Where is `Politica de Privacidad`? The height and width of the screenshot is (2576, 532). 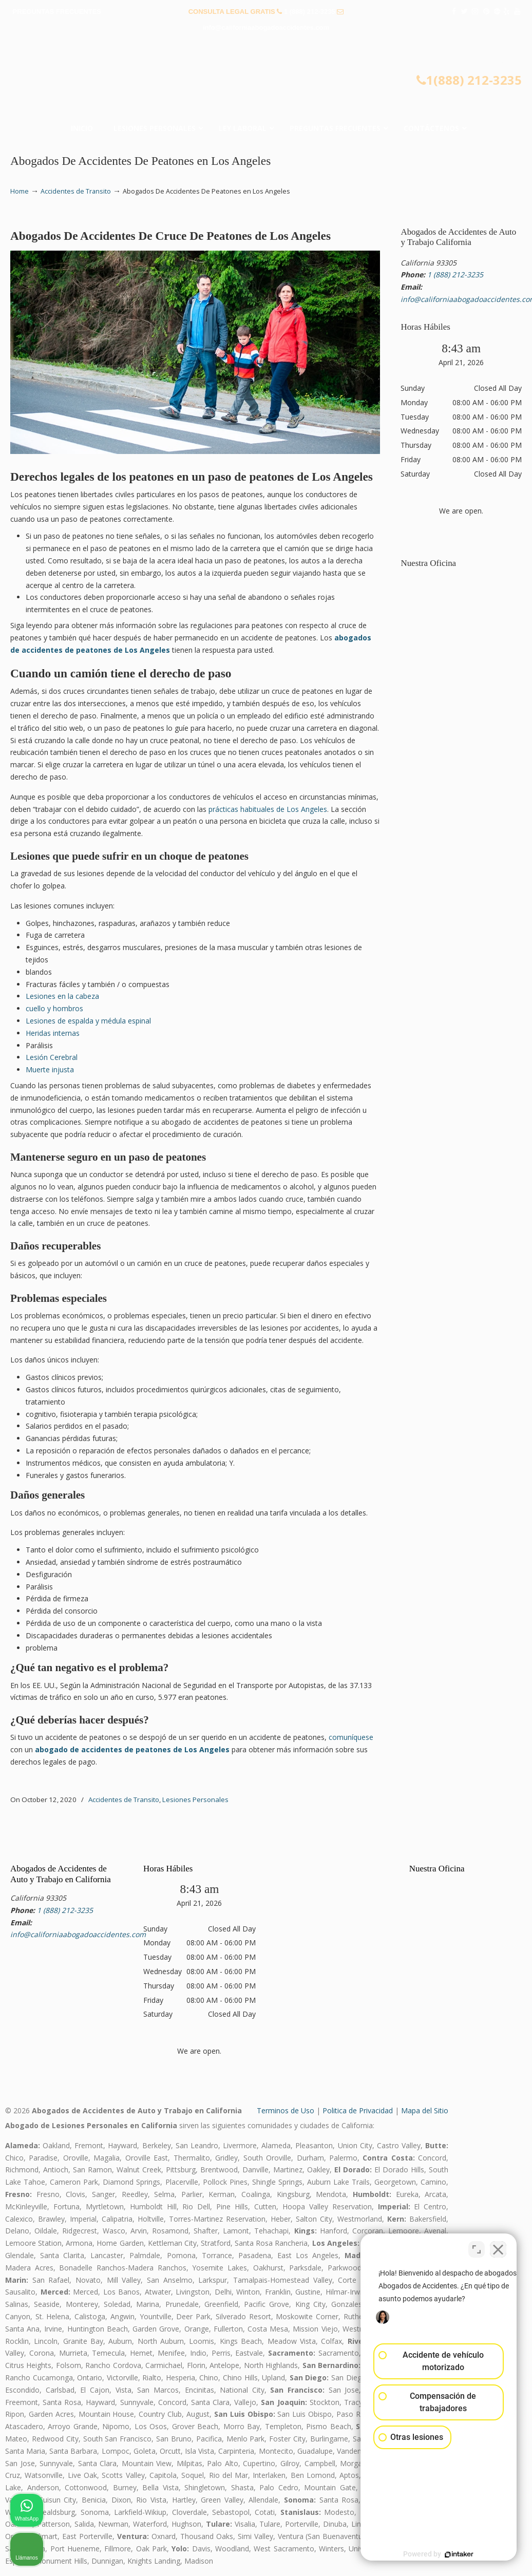 Politica de Privacidad is located at coordinates (357, 2110).